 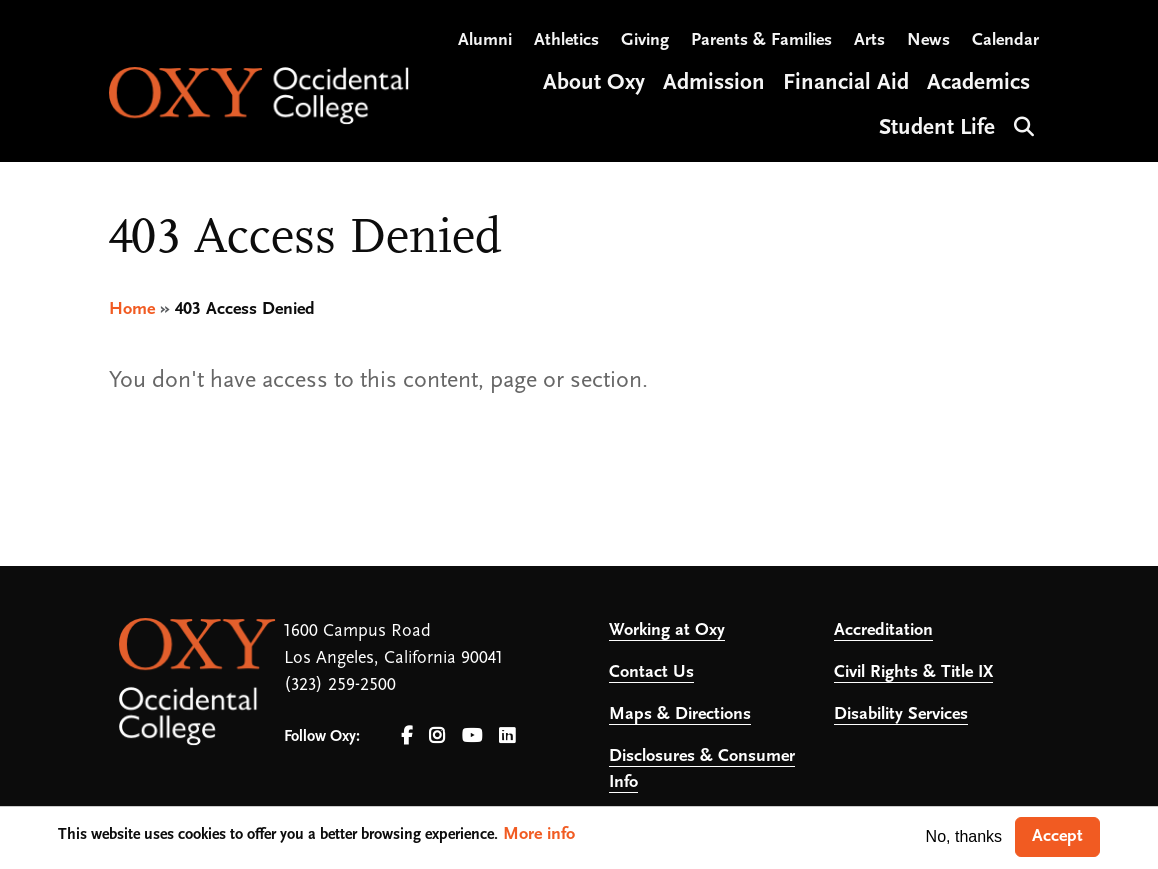 I want to click on Working at Oxy, so click(x=667, y=630).